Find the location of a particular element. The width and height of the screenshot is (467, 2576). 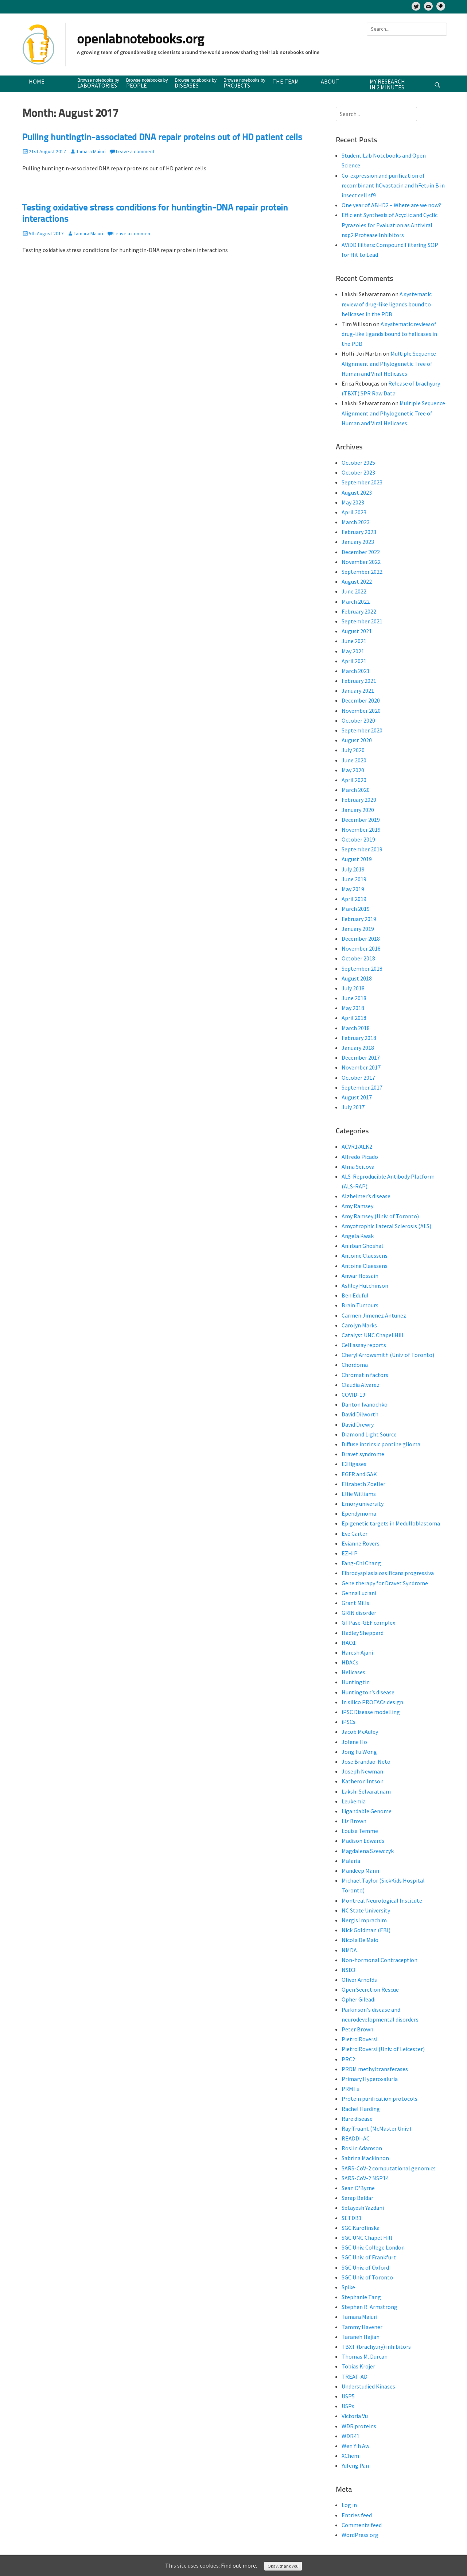

February 2019 is located at coordinates (359, 919).